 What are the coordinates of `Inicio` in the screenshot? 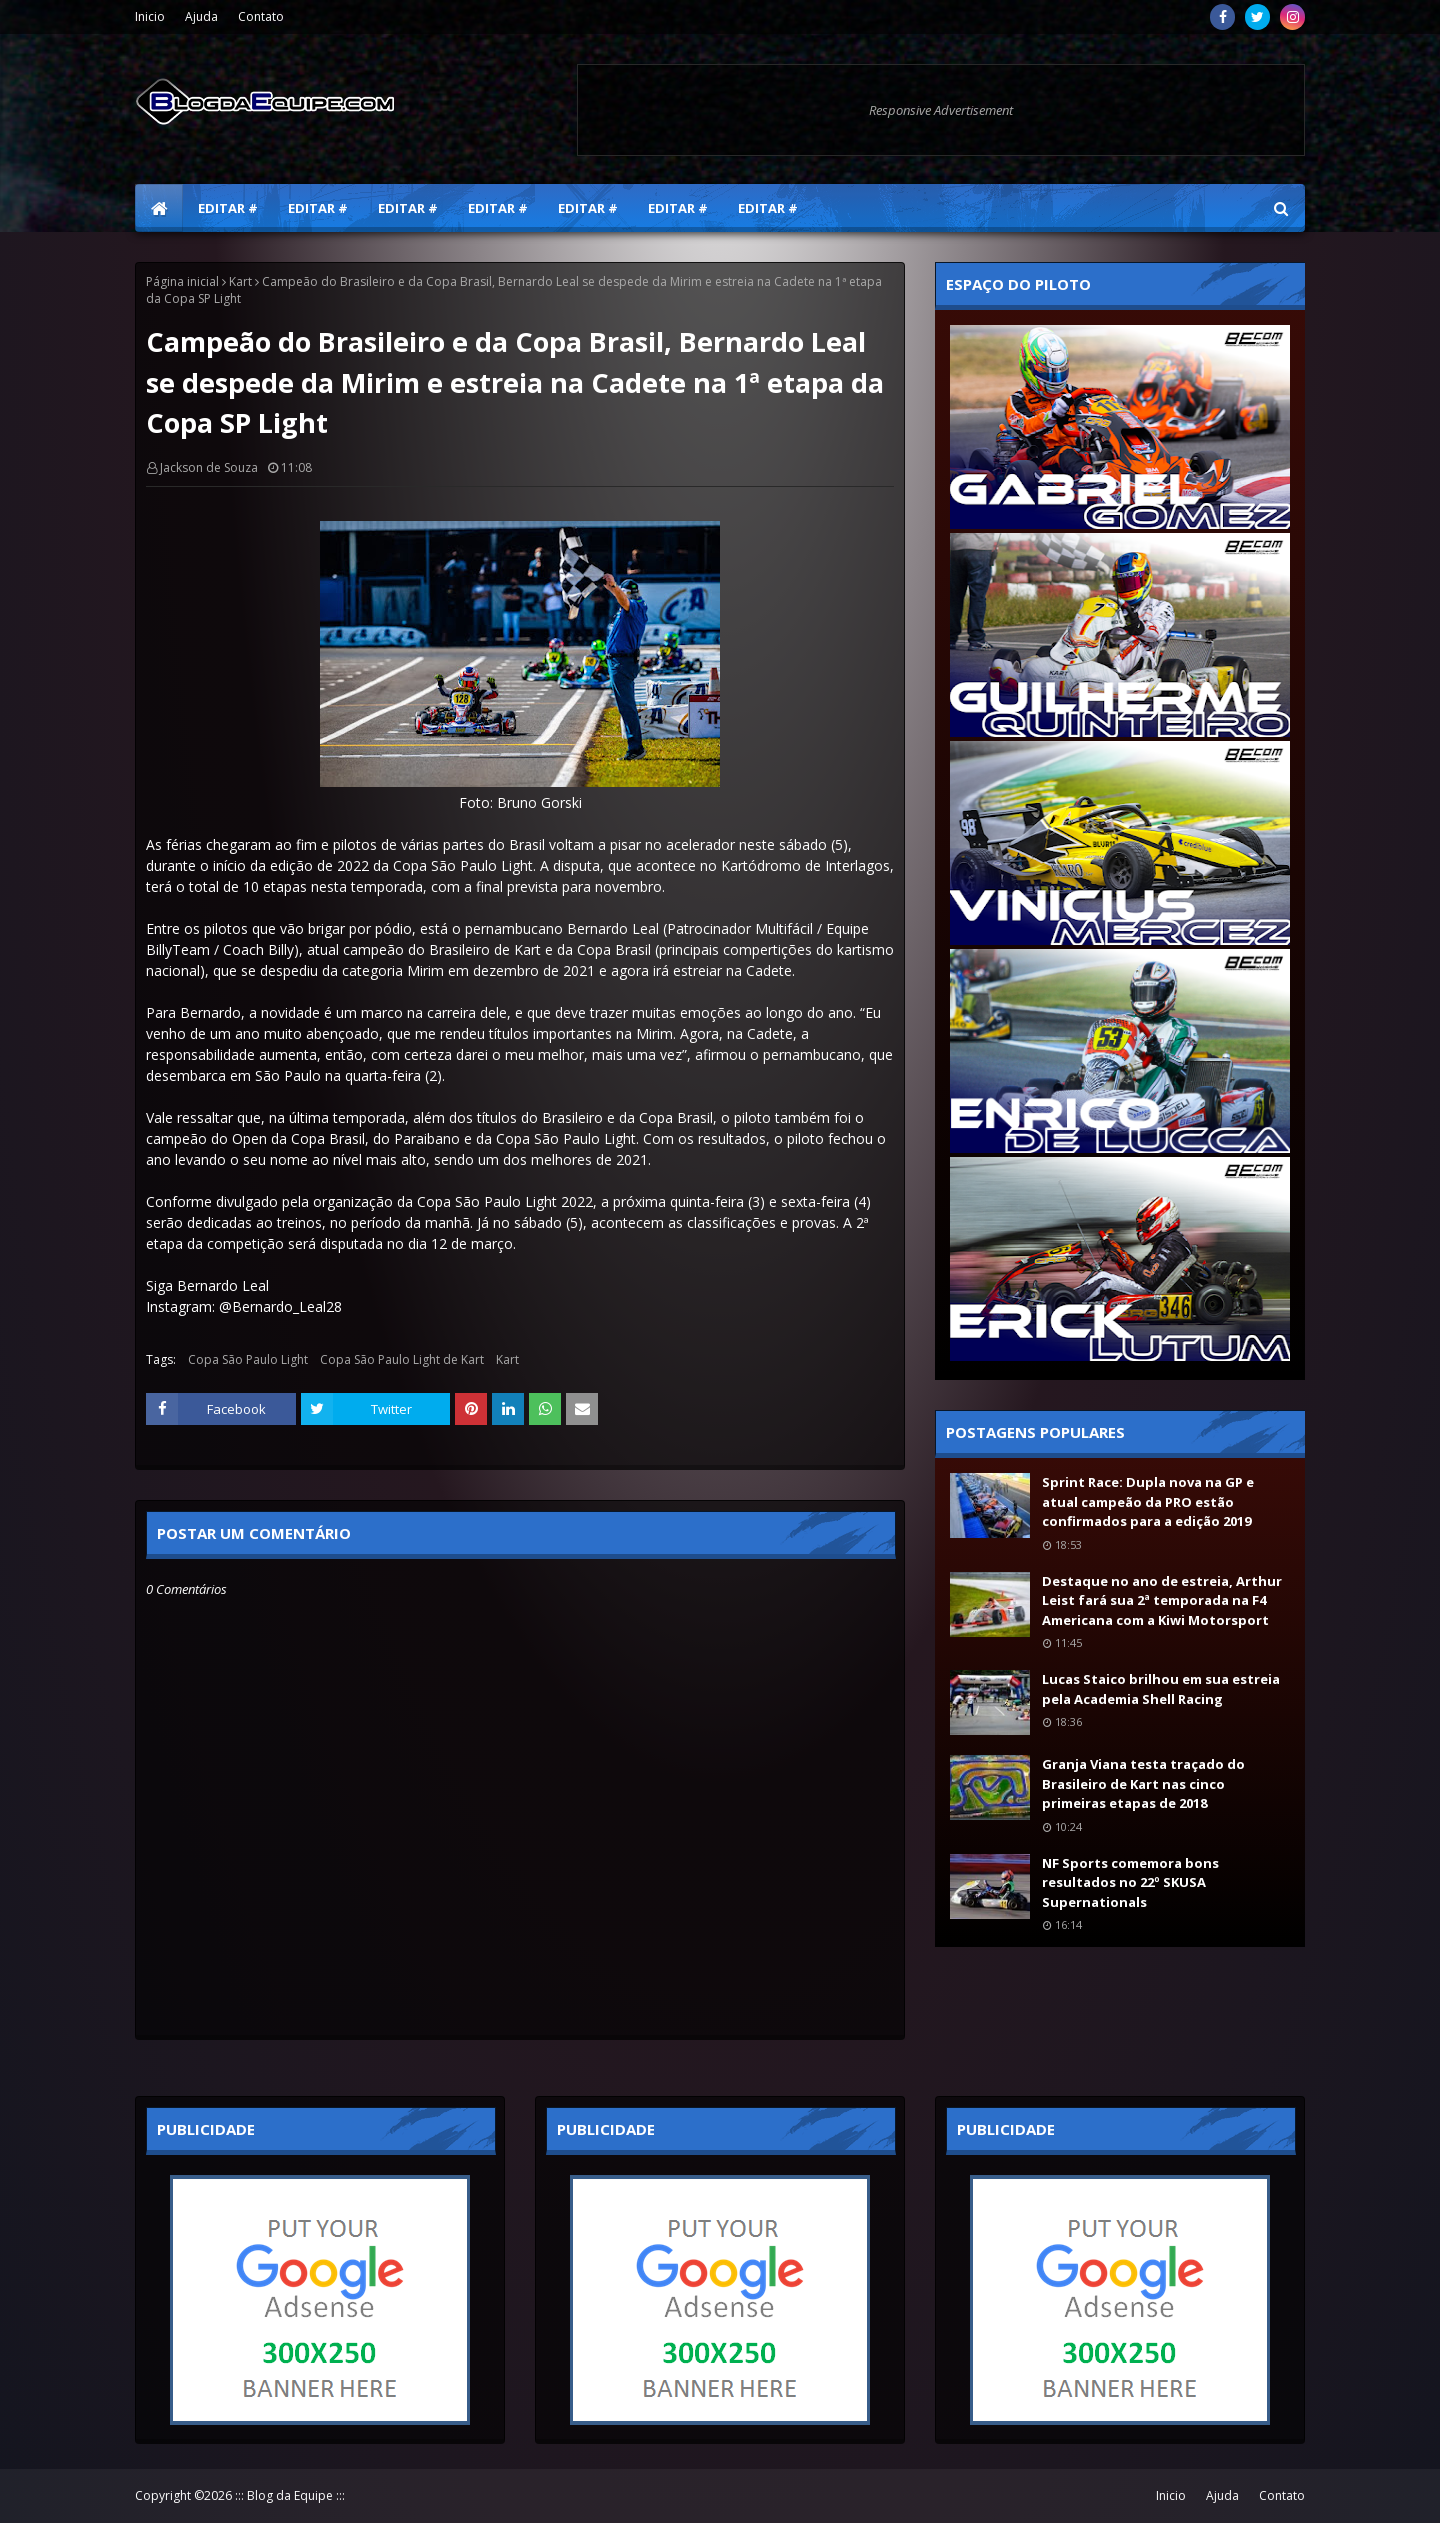 It's located at (150, 16).